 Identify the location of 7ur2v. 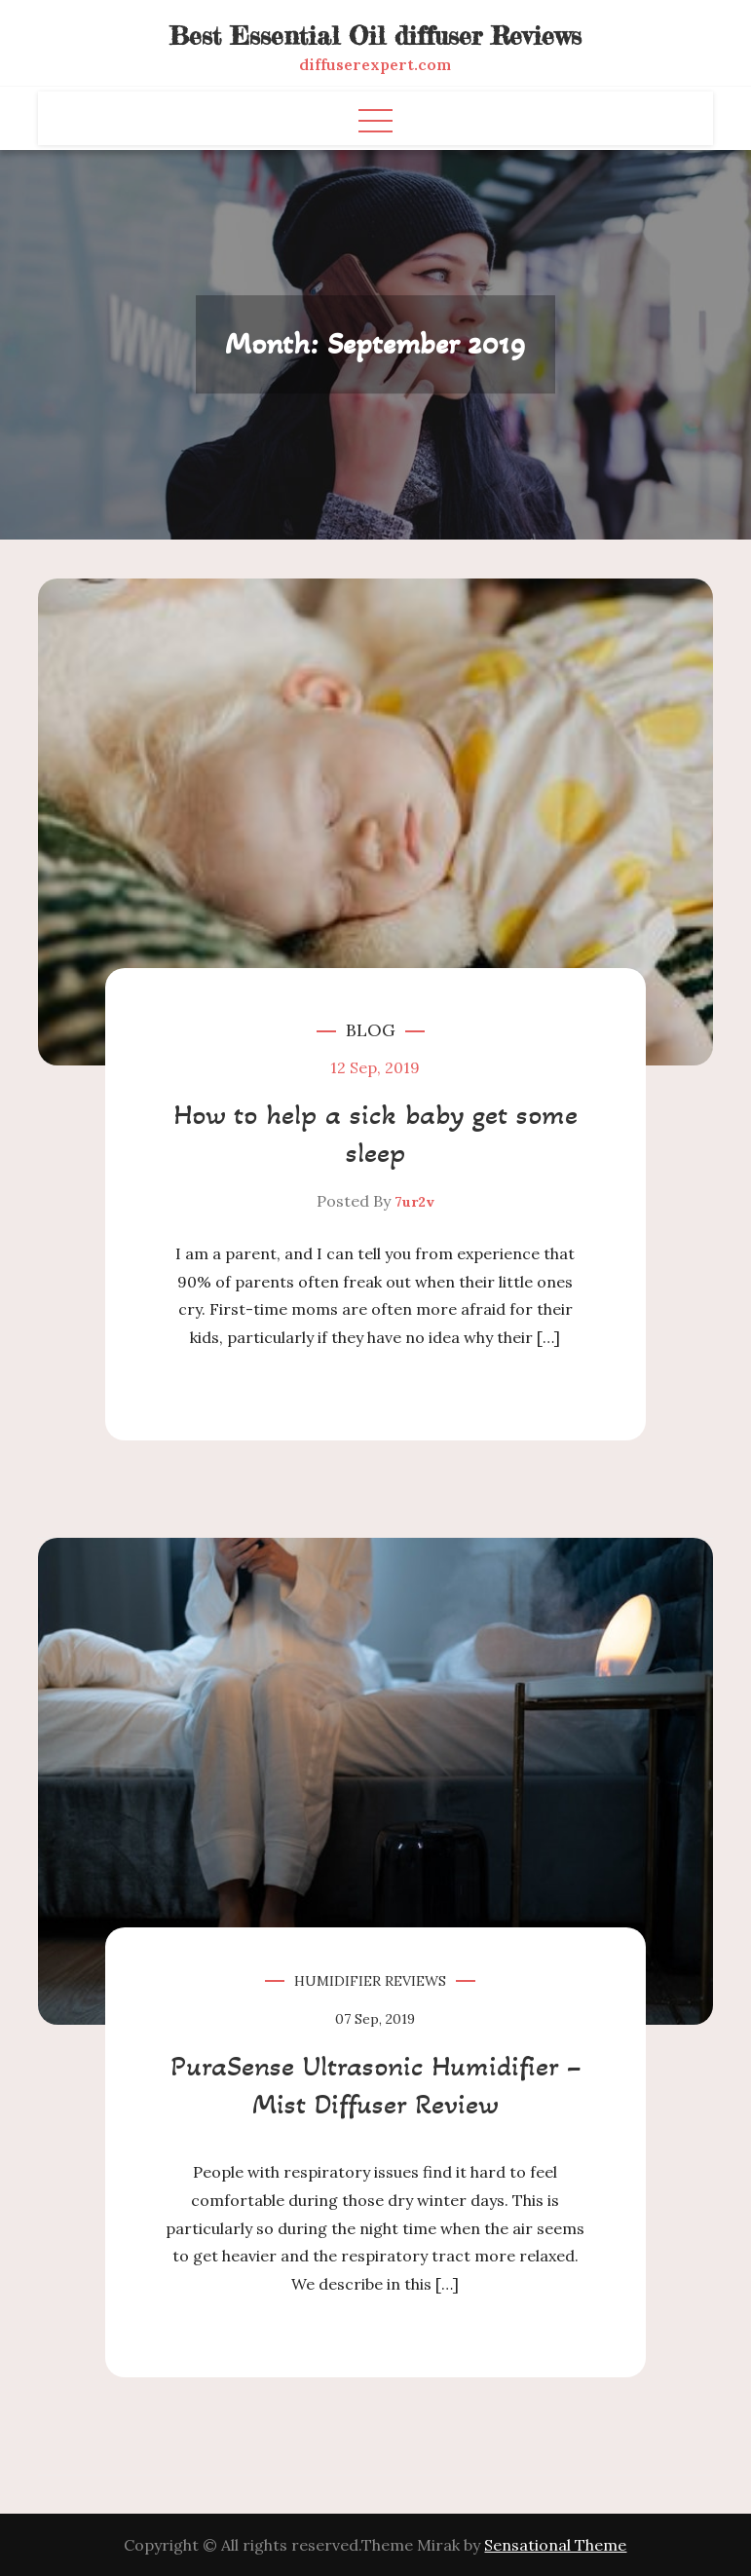
(414, 1202).